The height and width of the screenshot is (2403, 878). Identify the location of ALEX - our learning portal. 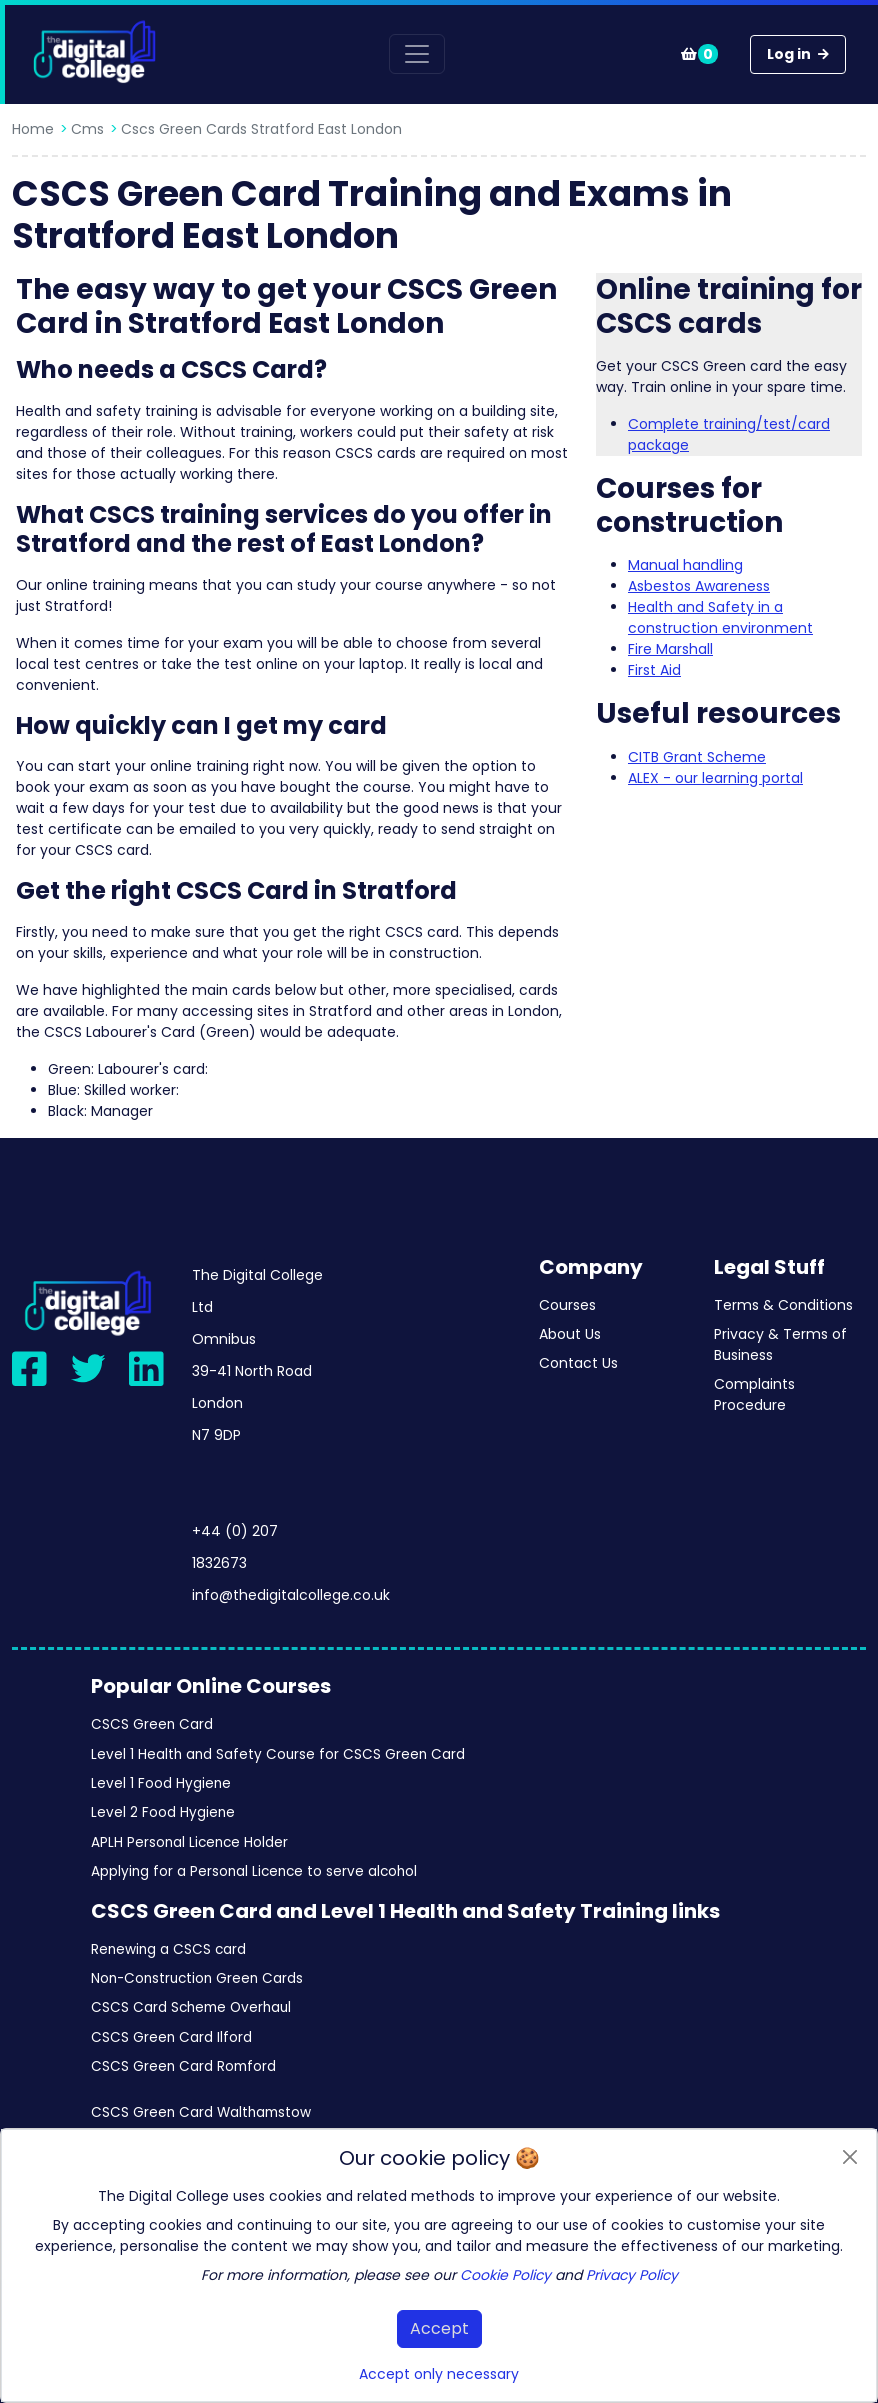
(715, 778).